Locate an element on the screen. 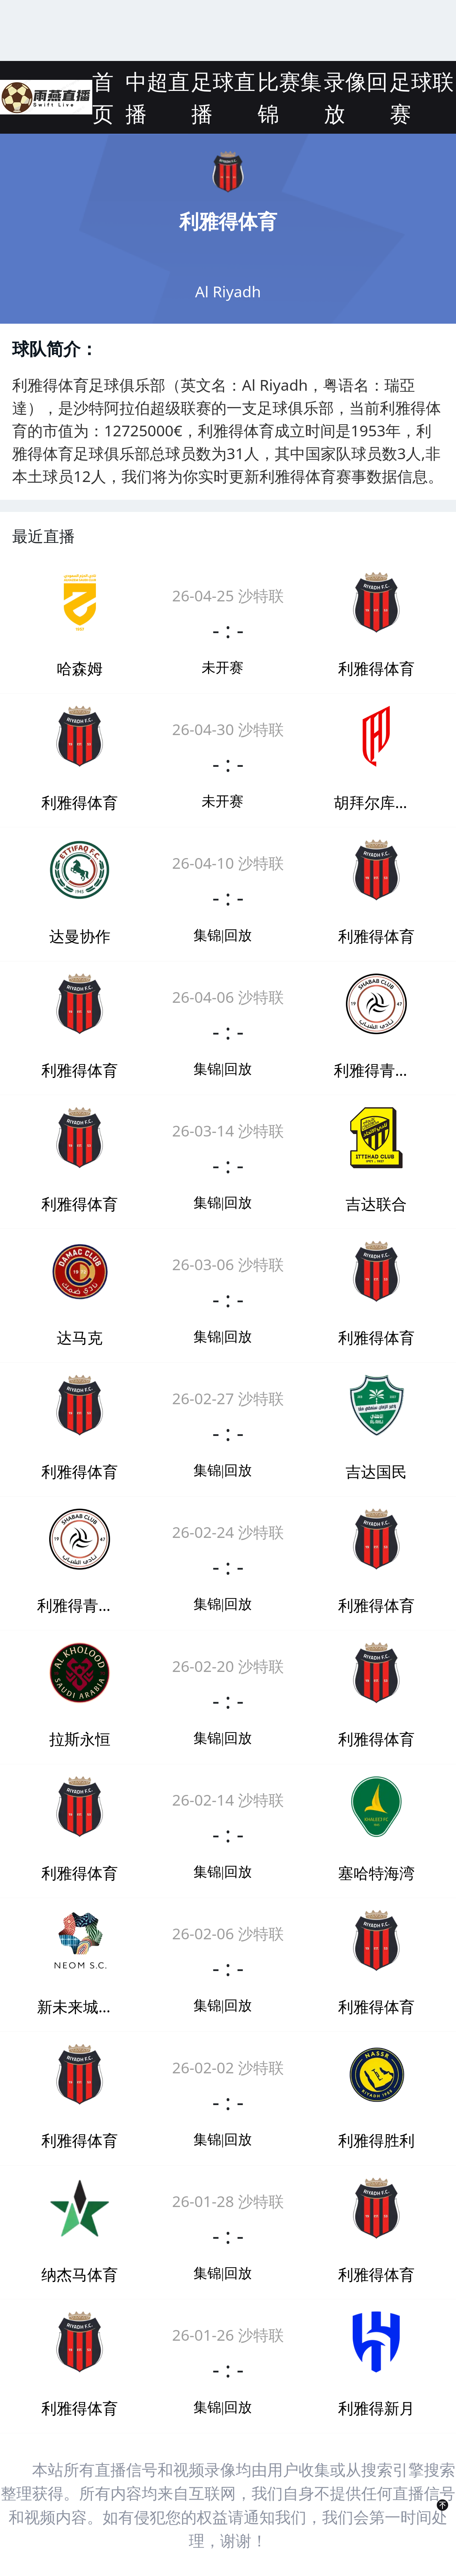 Image resolution: width=456 pixels, height=2576 pixels. 26-03-14 沙特联 is located at coordinates (228, 1130).